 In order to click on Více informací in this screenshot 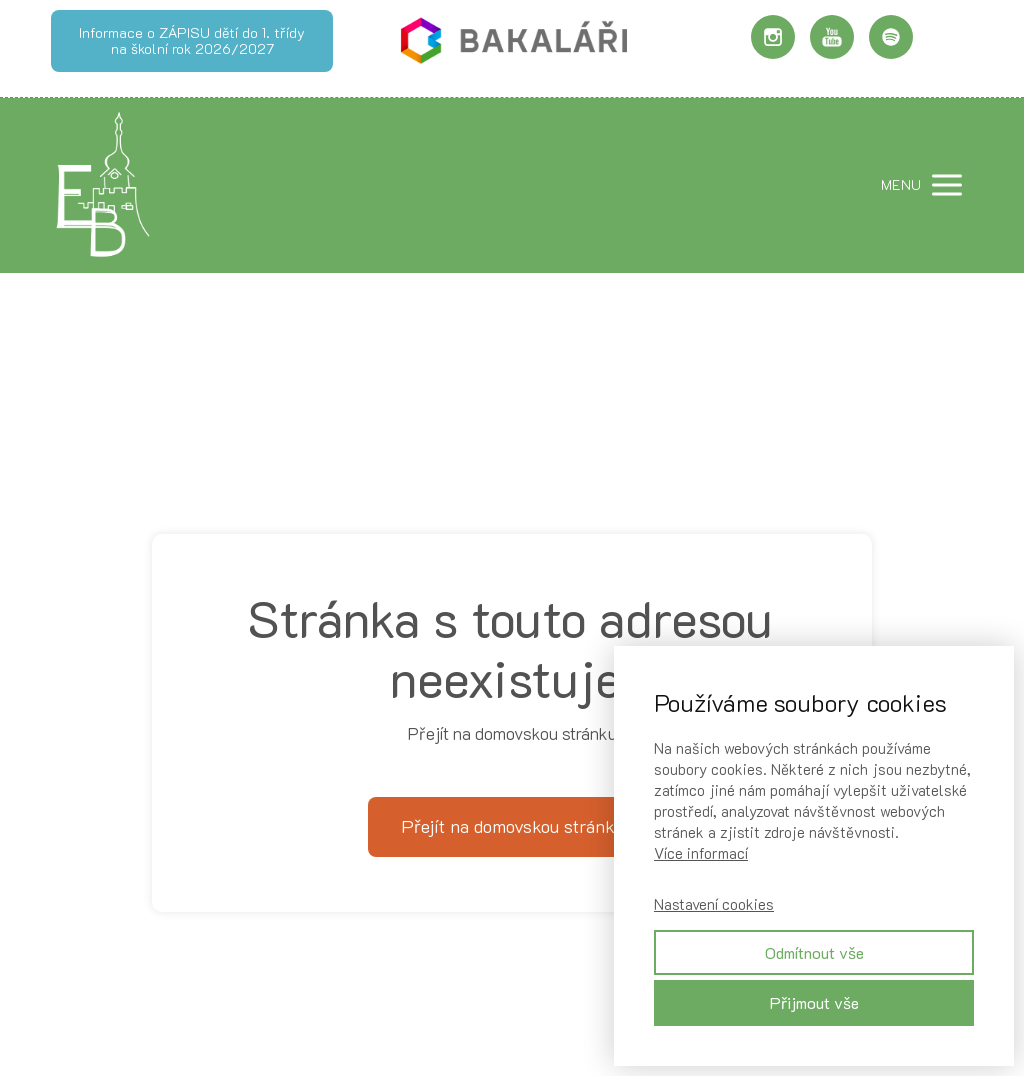, I will do `click(701, 853)`.